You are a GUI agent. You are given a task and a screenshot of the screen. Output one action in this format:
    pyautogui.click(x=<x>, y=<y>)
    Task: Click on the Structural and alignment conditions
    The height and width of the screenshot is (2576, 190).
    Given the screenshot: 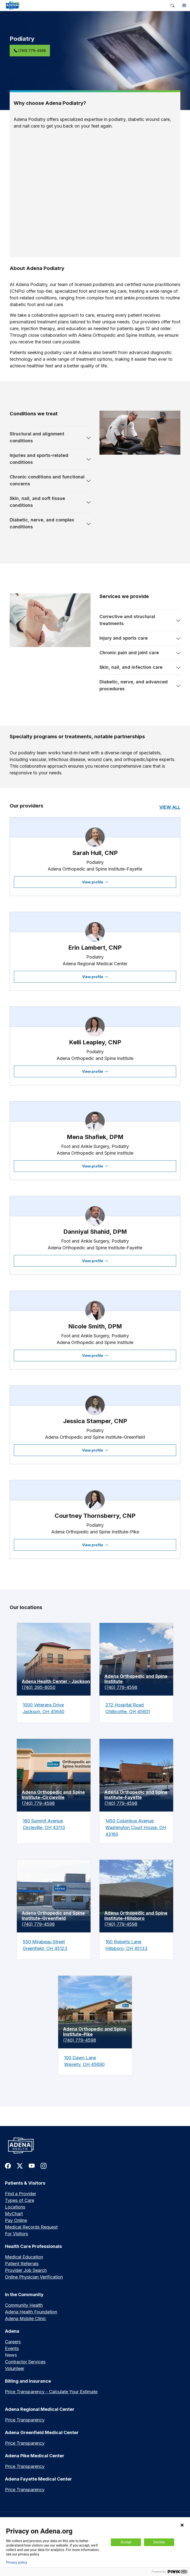 What is the action you would take?
    pyautogui.click(x=50, y=437)
    